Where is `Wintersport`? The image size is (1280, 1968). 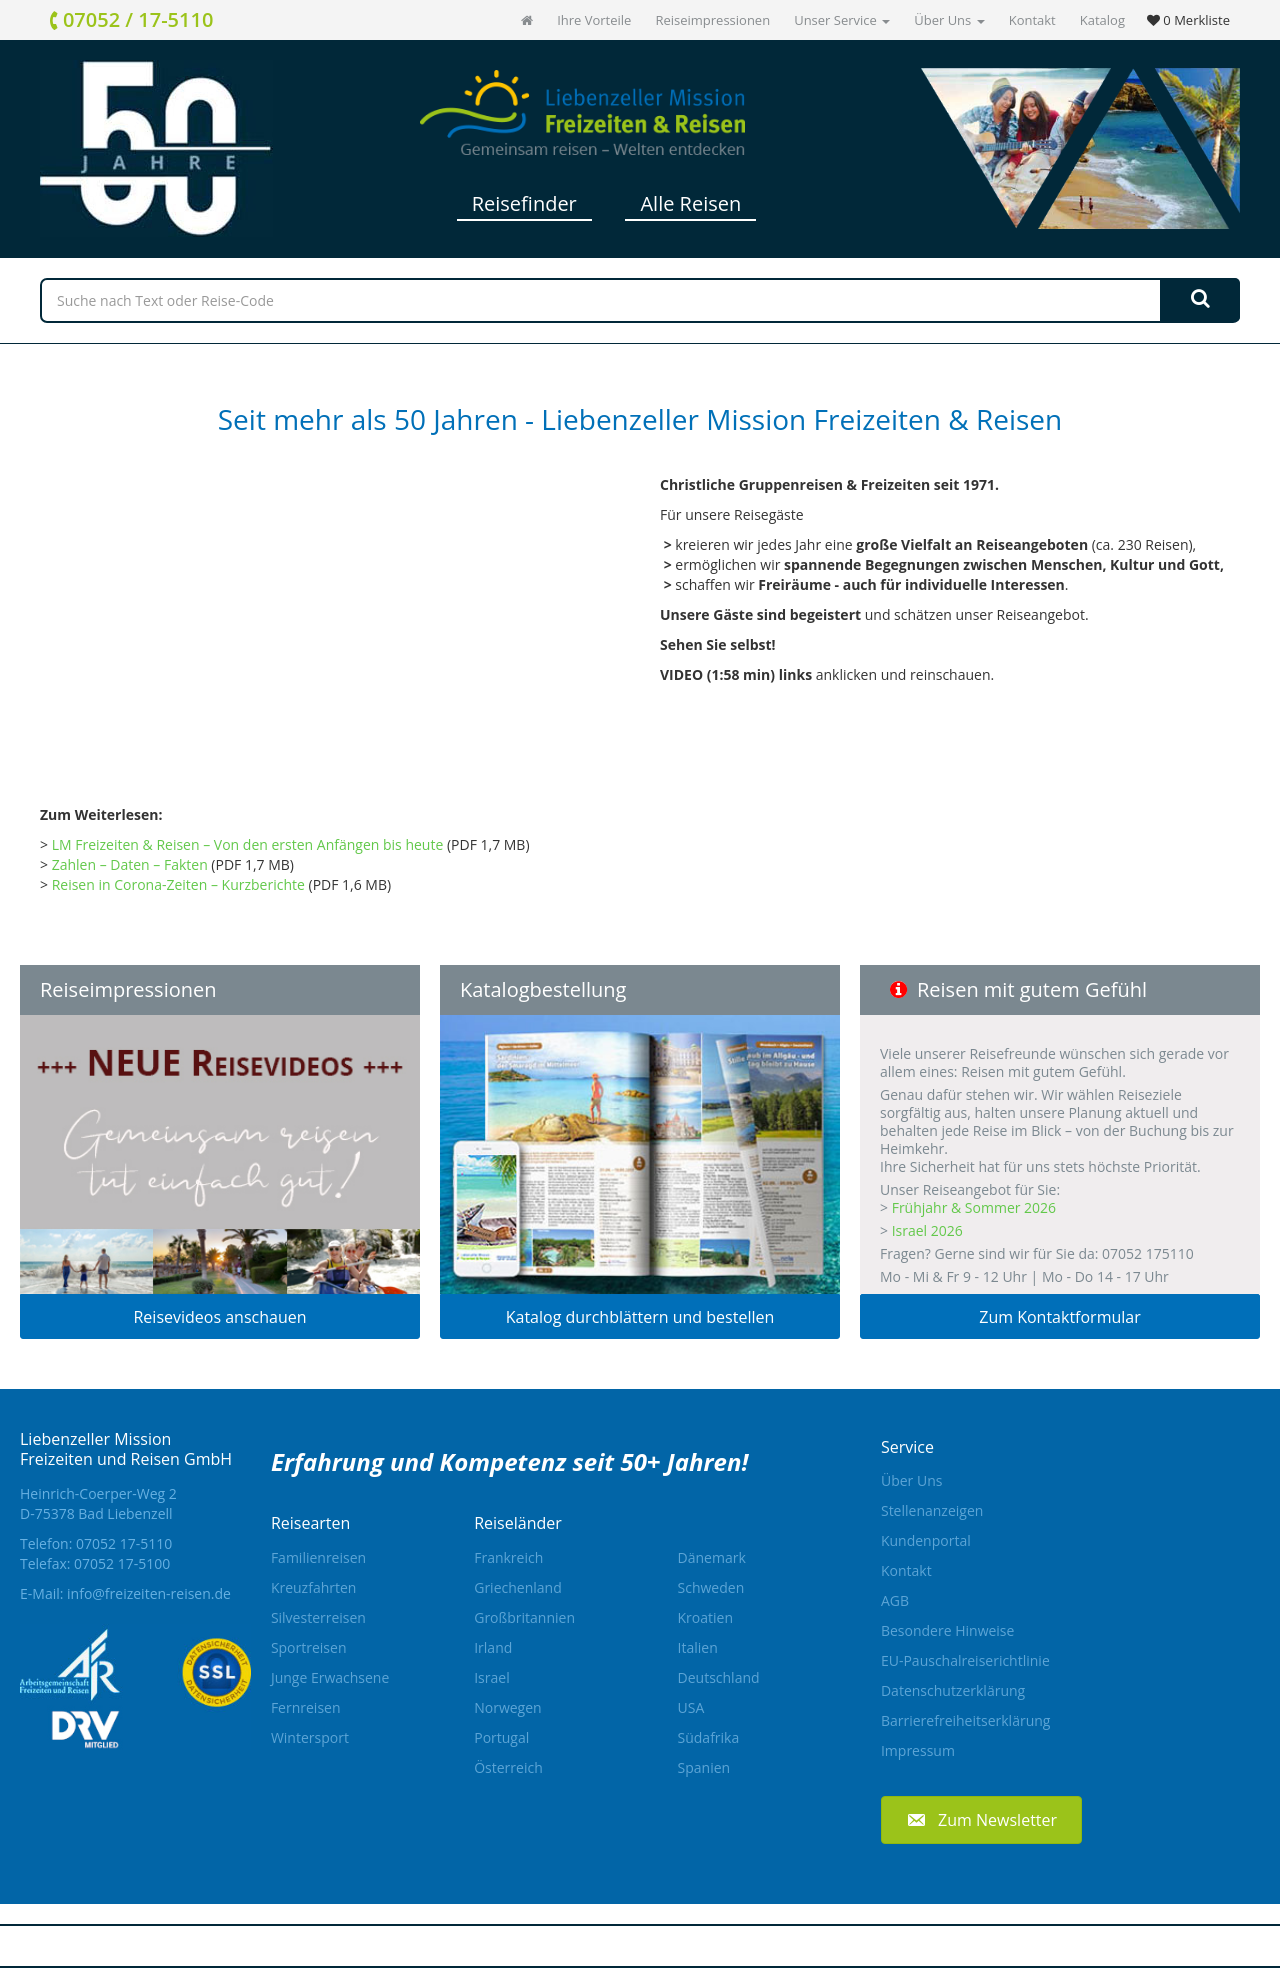
Wintersport is located at coordinates (310, 1737).